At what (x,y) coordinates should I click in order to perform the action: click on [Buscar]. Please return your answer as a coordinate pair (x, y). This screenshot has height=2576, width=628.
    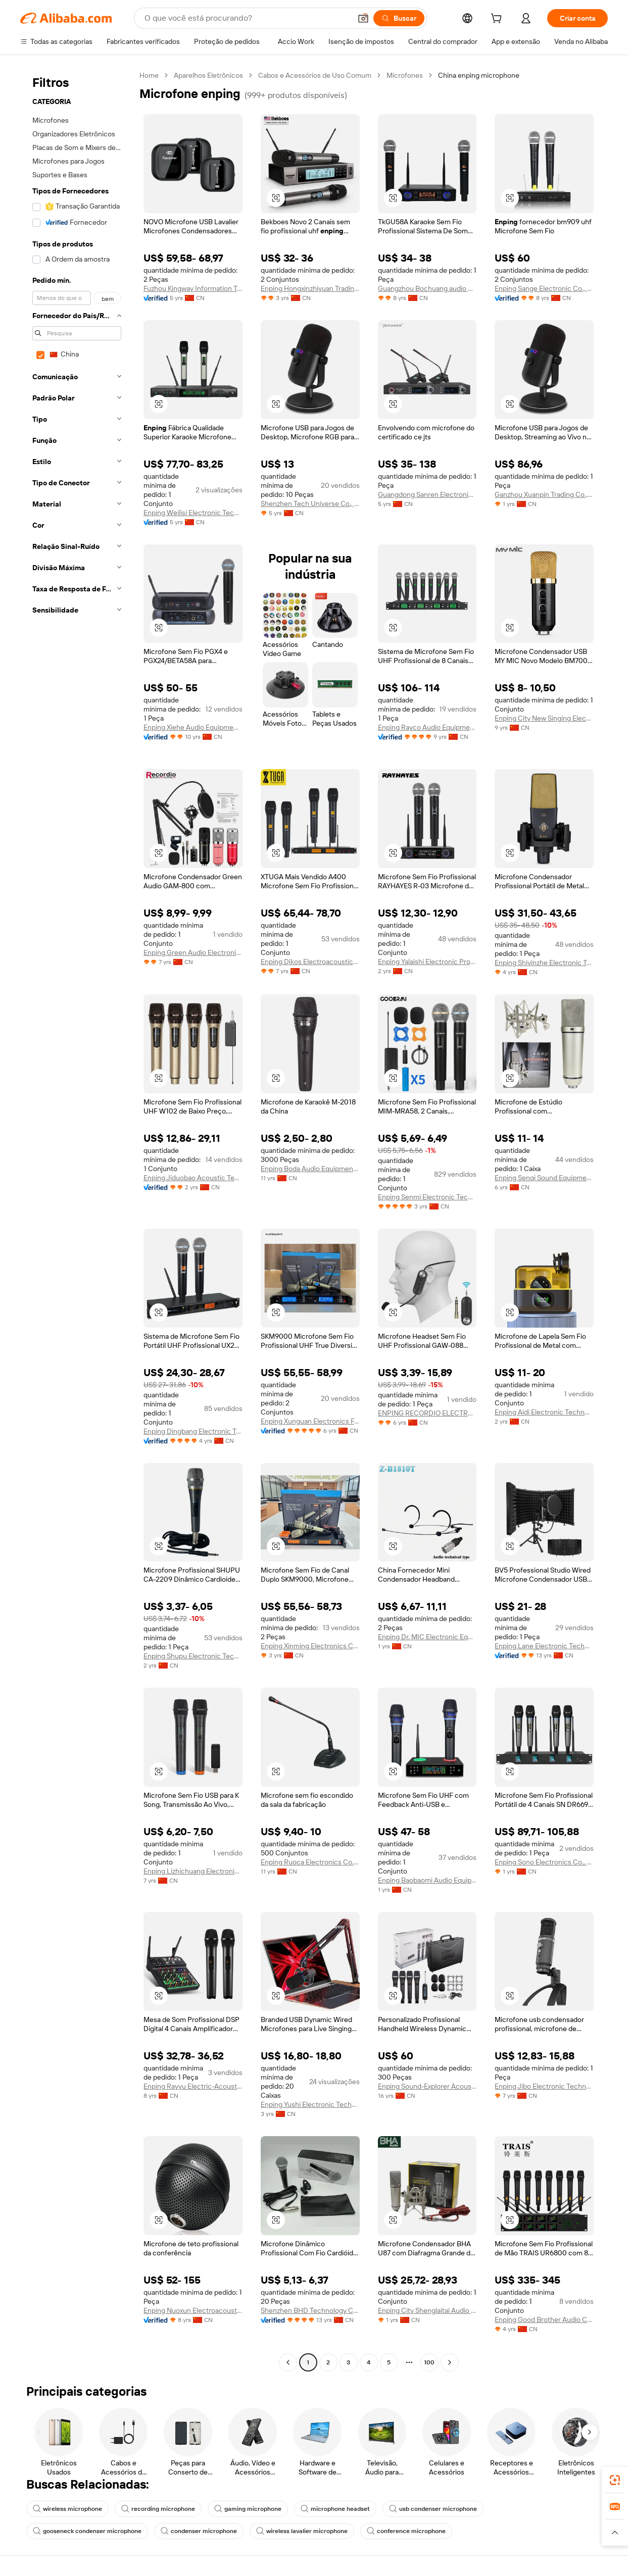
    Looking at the image, I should click on (398, 18).